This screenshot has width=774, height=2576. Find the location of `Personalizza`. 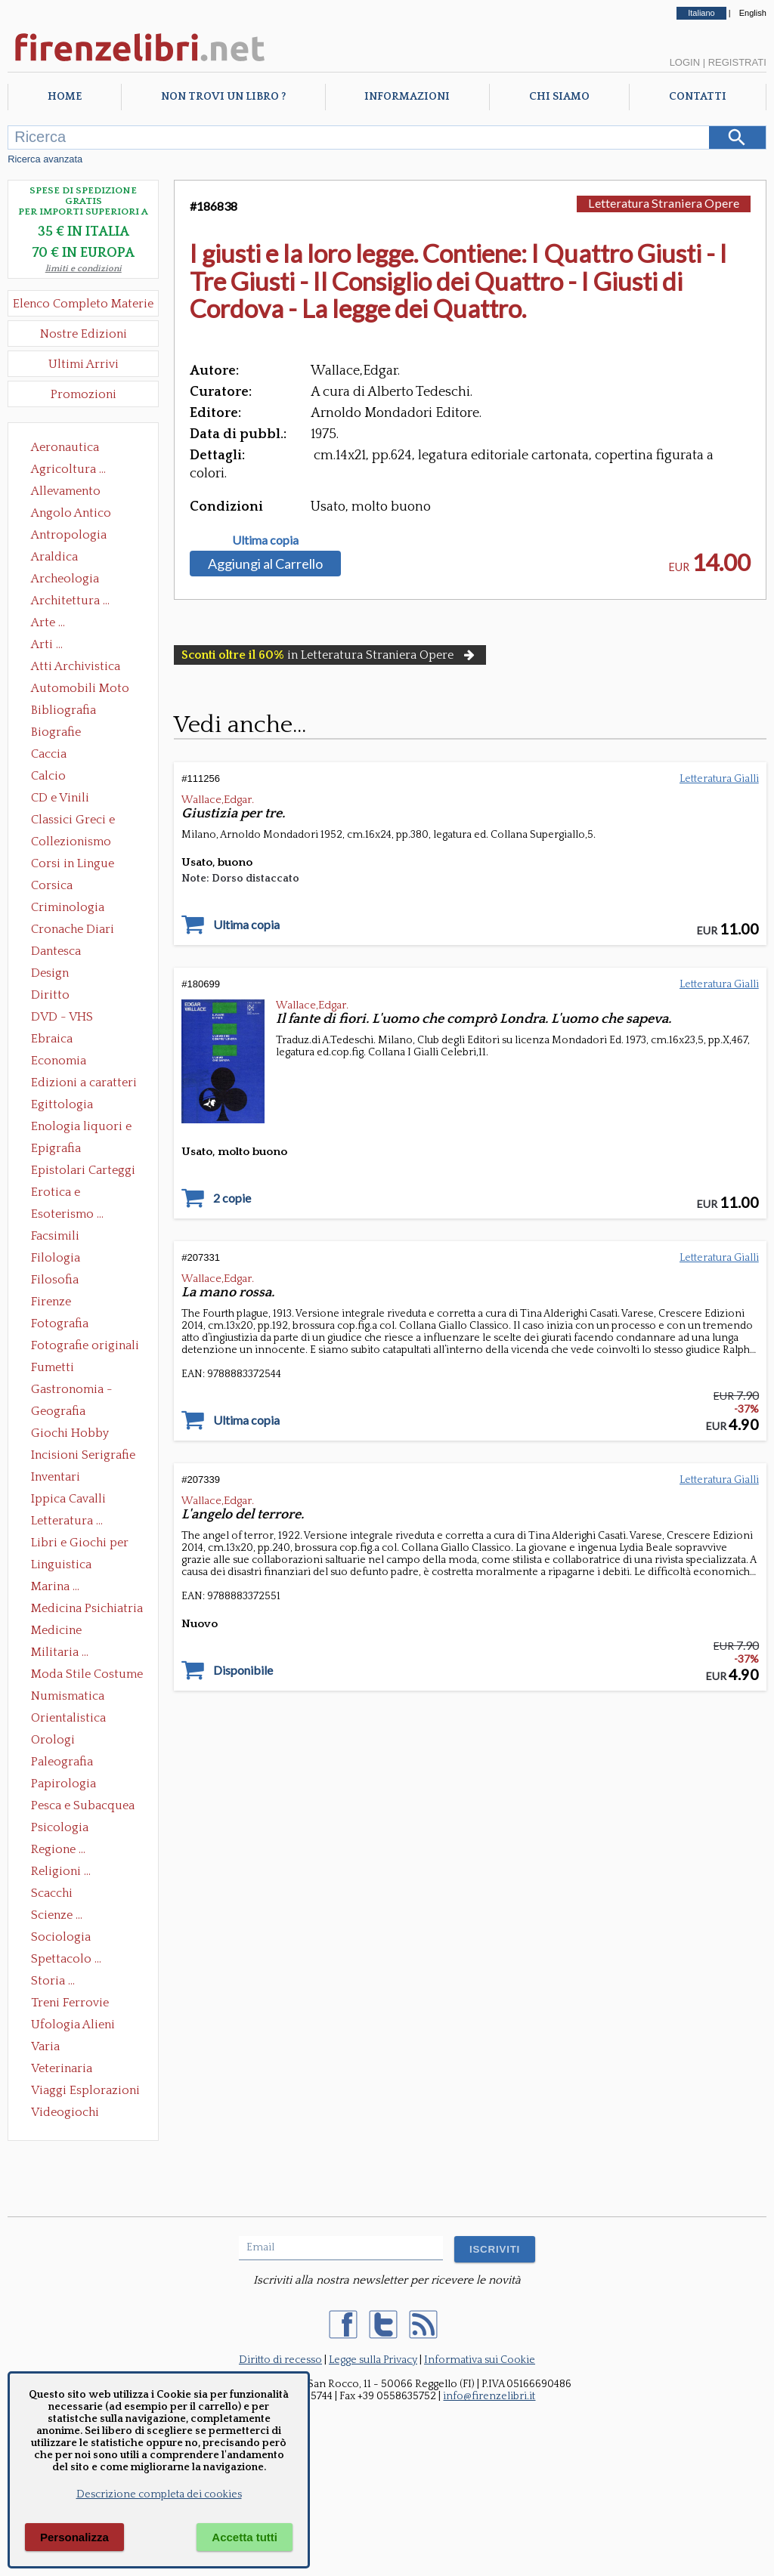

Personalizza is located at coordinates (74, 2537).